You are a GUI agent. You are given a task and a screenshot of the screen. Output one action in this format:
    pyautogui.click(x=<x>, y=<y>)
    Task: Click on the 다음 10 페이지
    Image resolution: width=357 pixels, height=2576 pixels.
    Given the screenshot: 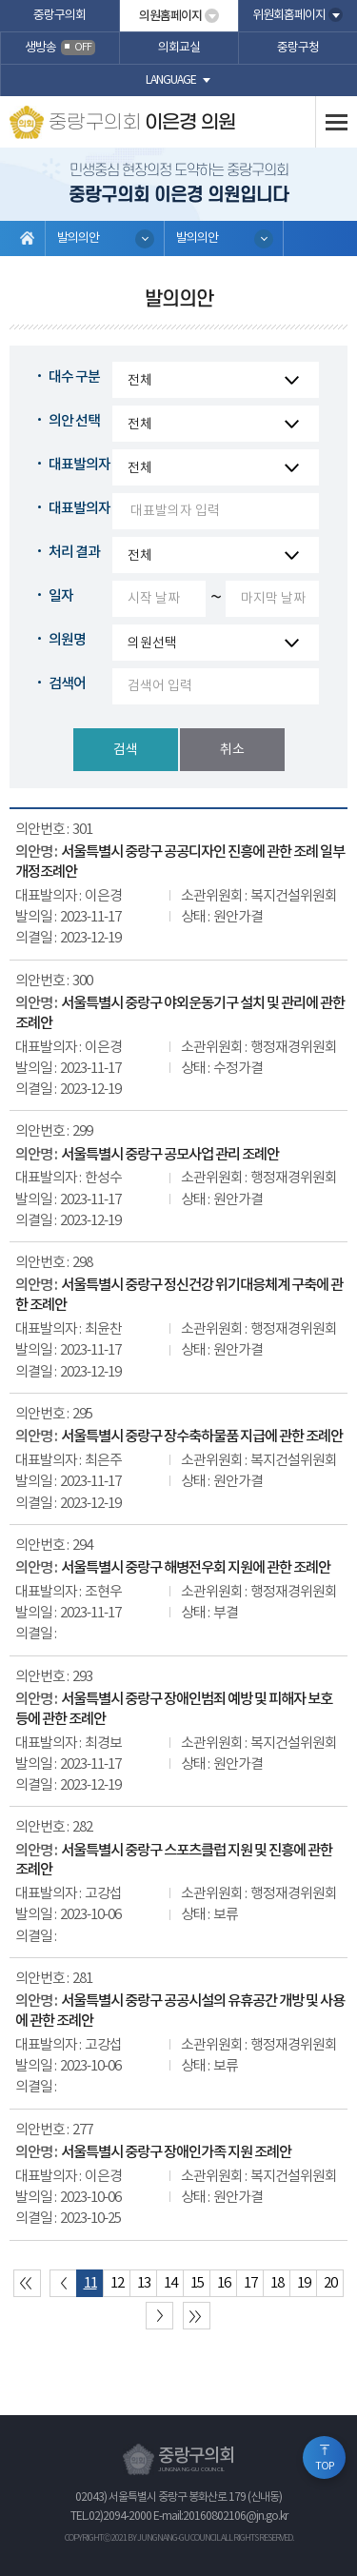 What is the action you would take?
    pyautogui.click(x=159, y=2315)
    